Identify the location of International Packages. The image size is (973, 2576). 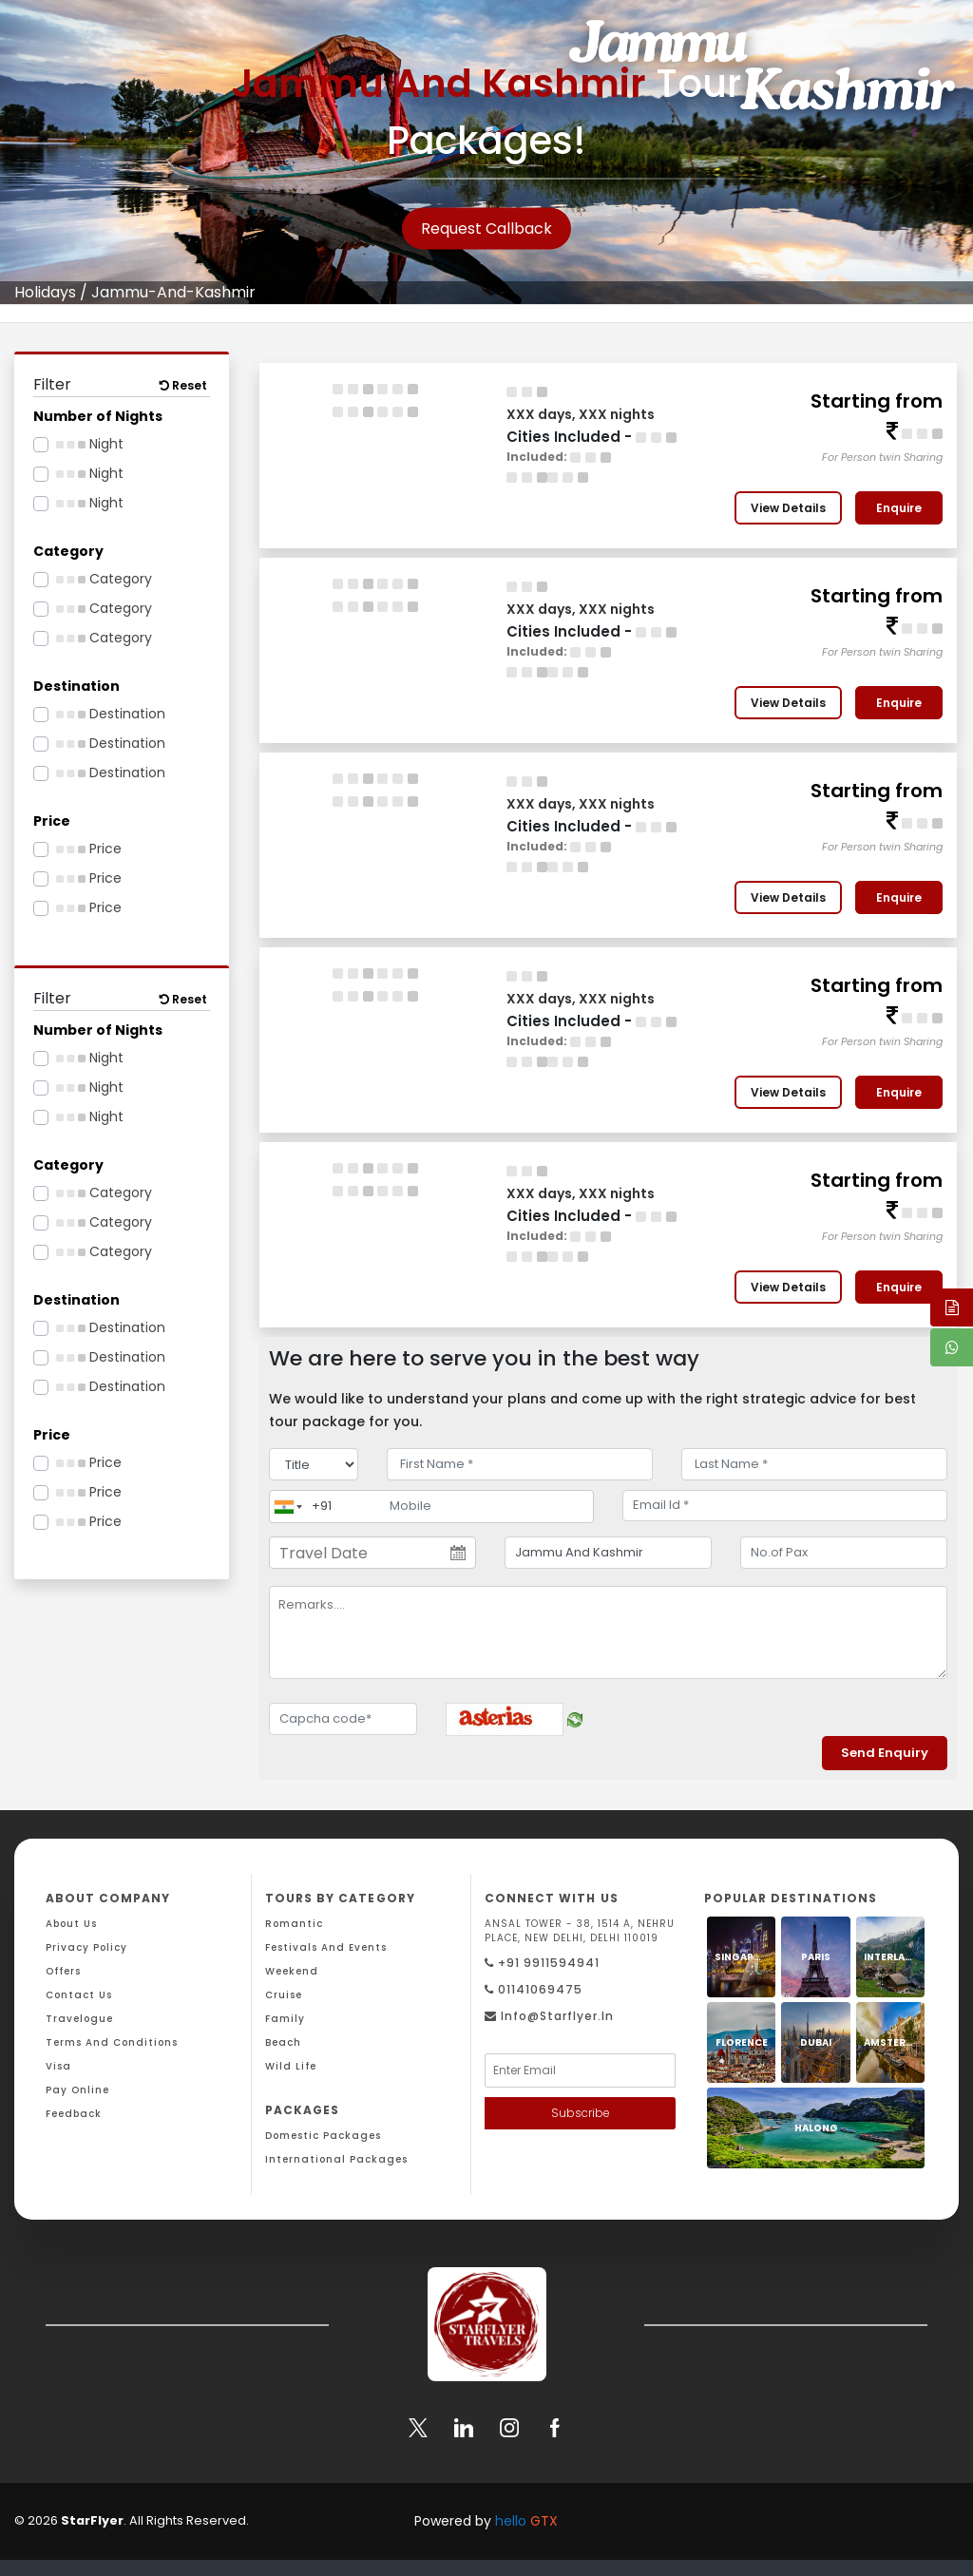
(336, 2159).